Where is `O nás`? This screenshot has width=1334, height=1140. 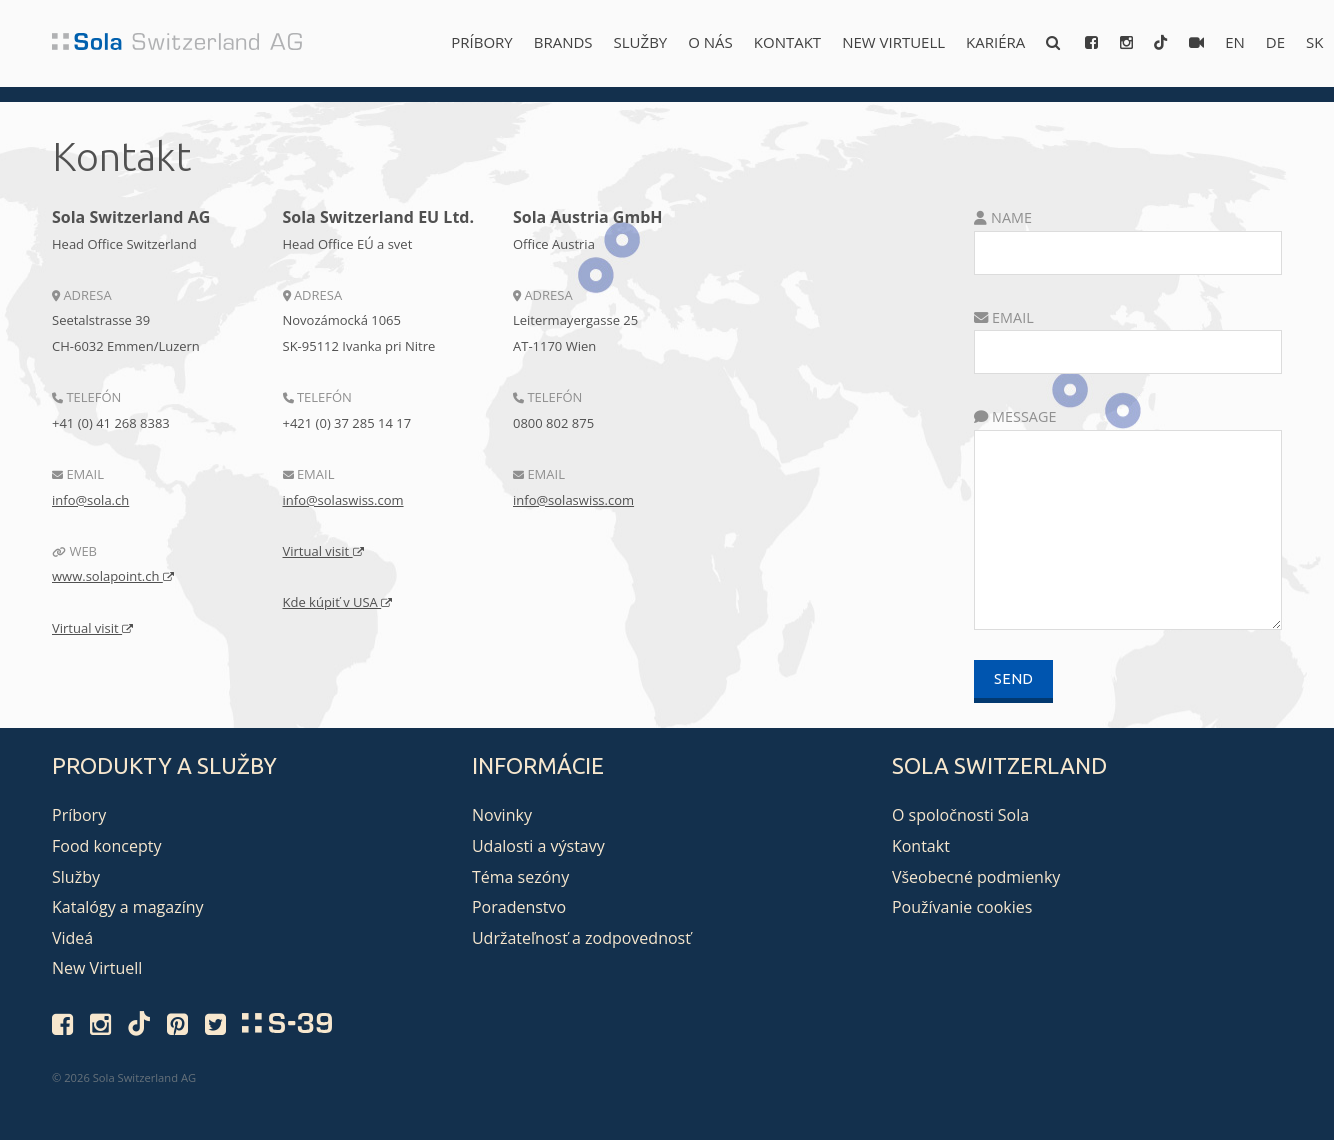
O nás is located at coordinates (710, 42).